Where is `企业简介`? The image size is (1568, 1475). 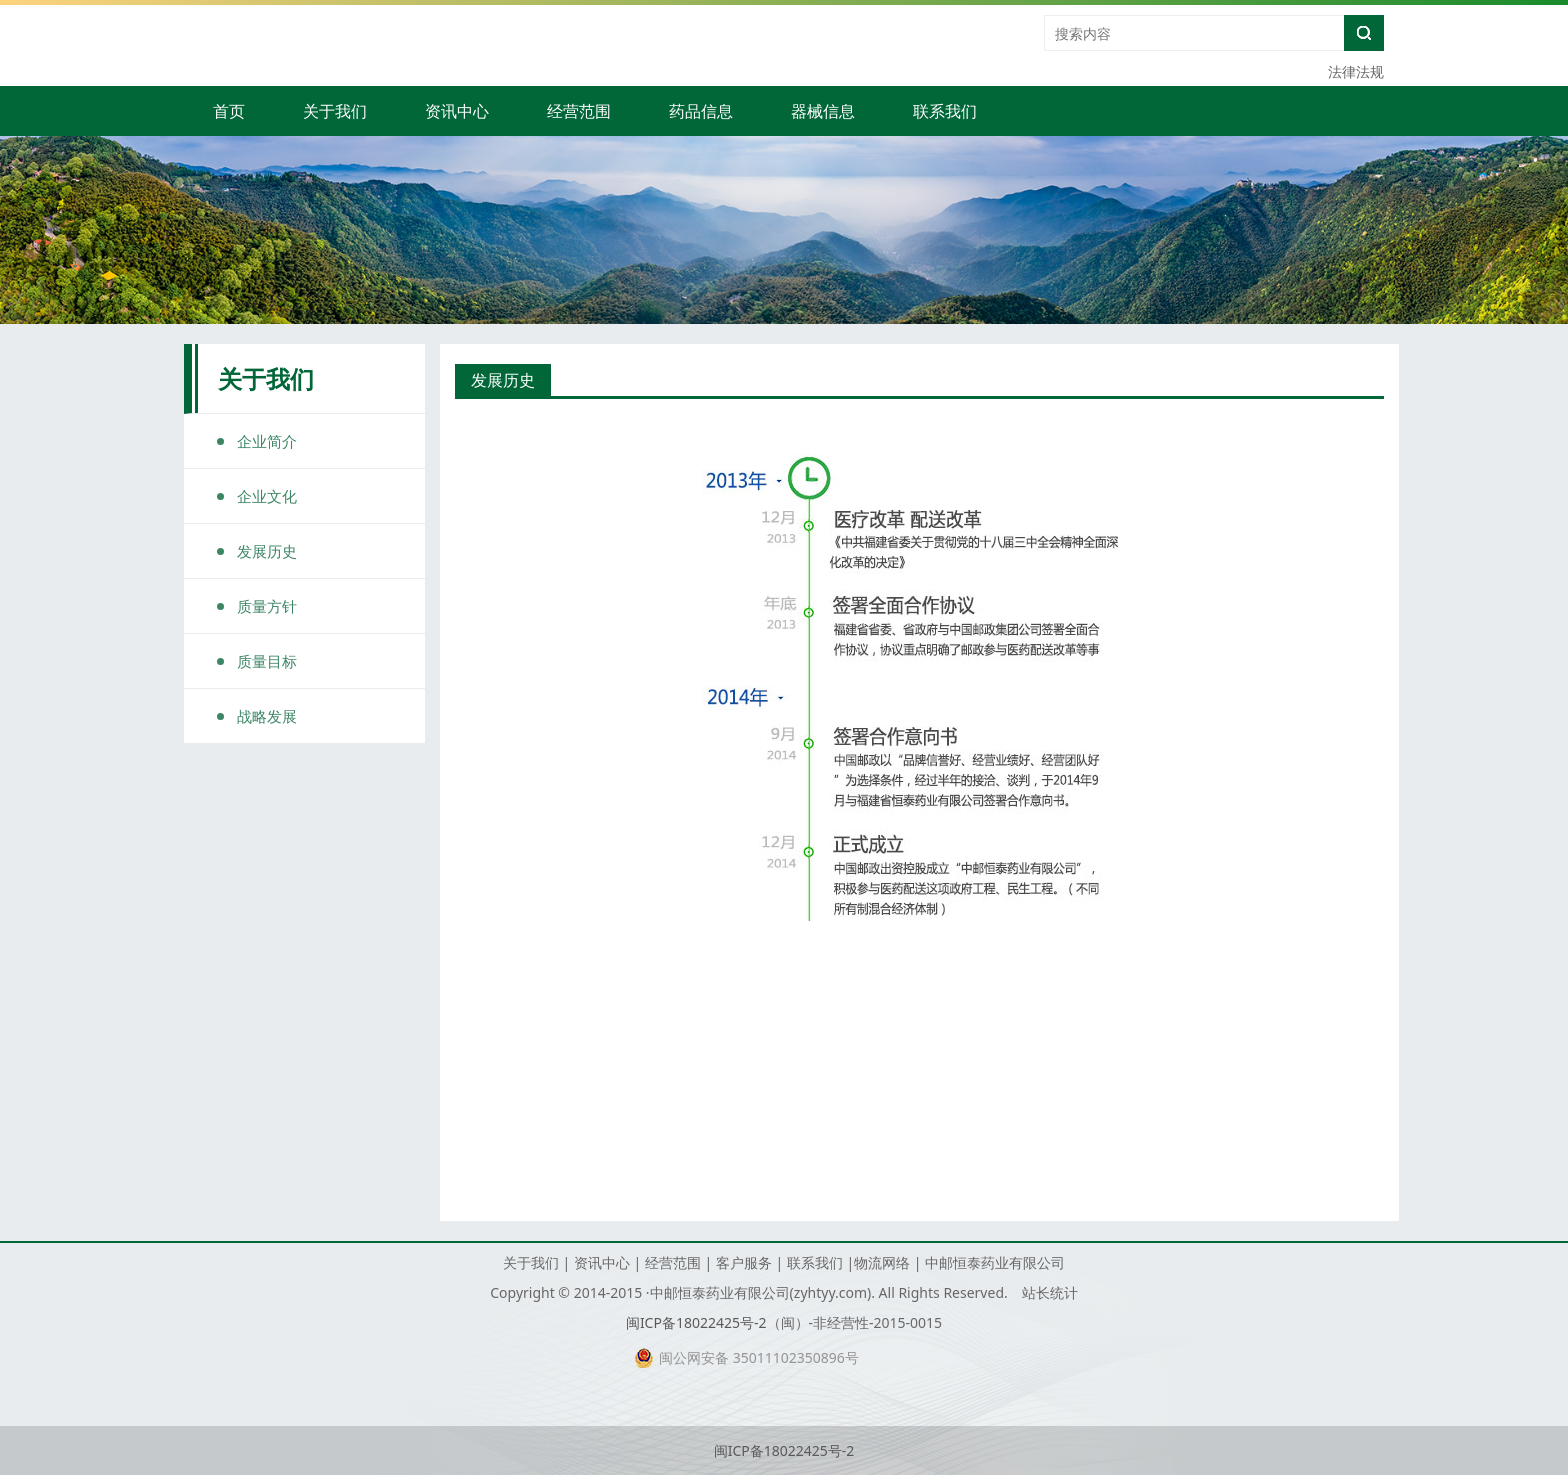
企业简介 is located at coordinates (267, 441).